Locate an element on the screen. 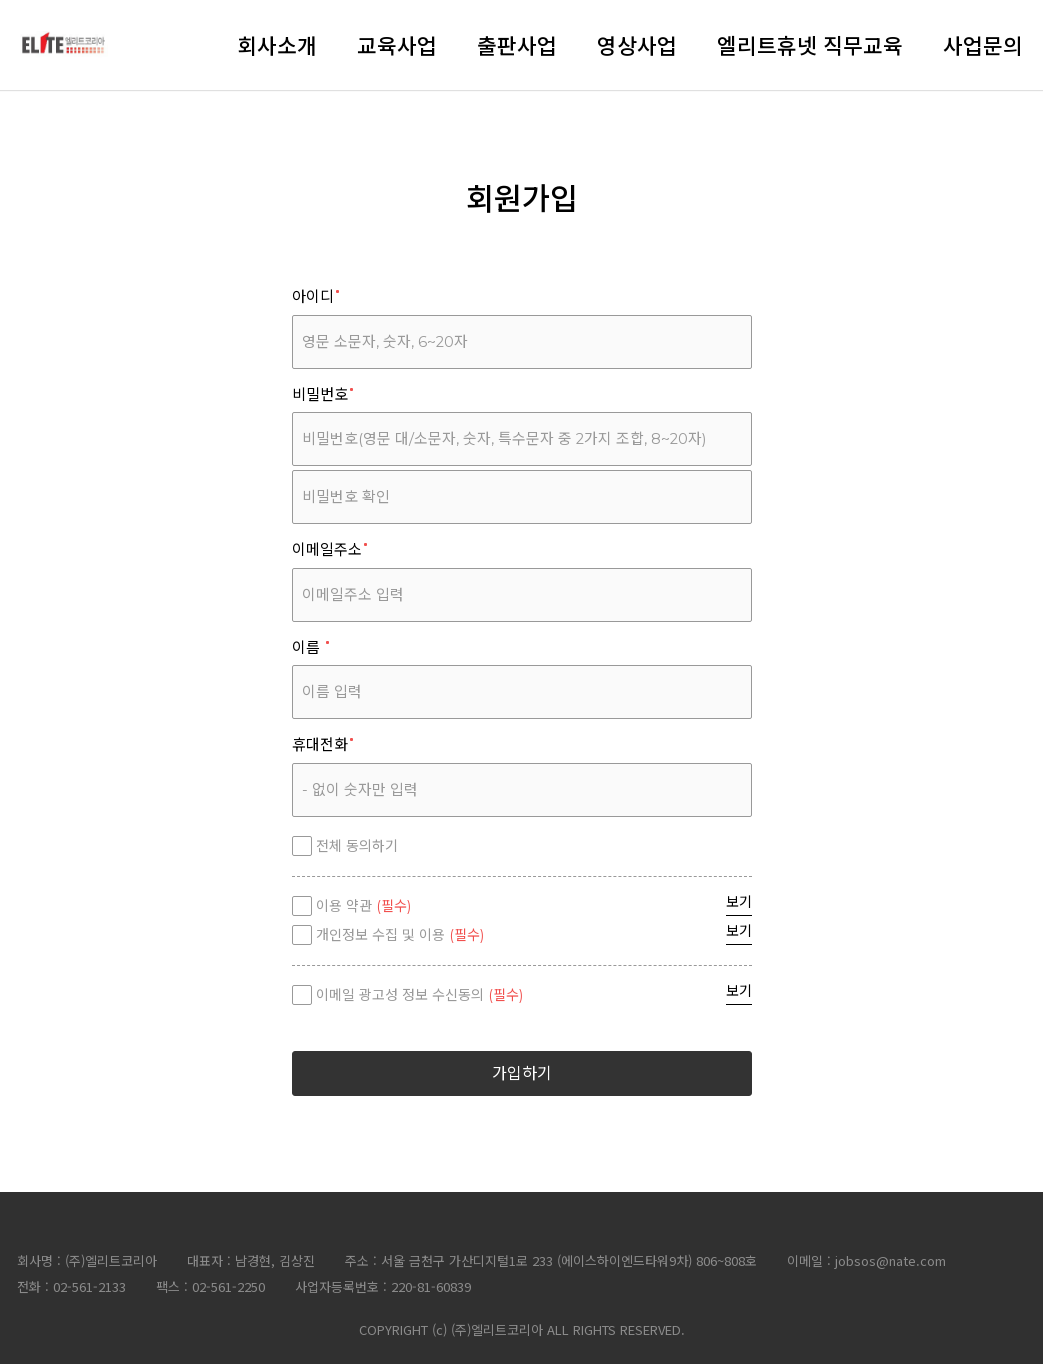 Image resolution: width=1043 pixels, height=1364 pixels. 회사소개 is located at coordinates (277, 44).